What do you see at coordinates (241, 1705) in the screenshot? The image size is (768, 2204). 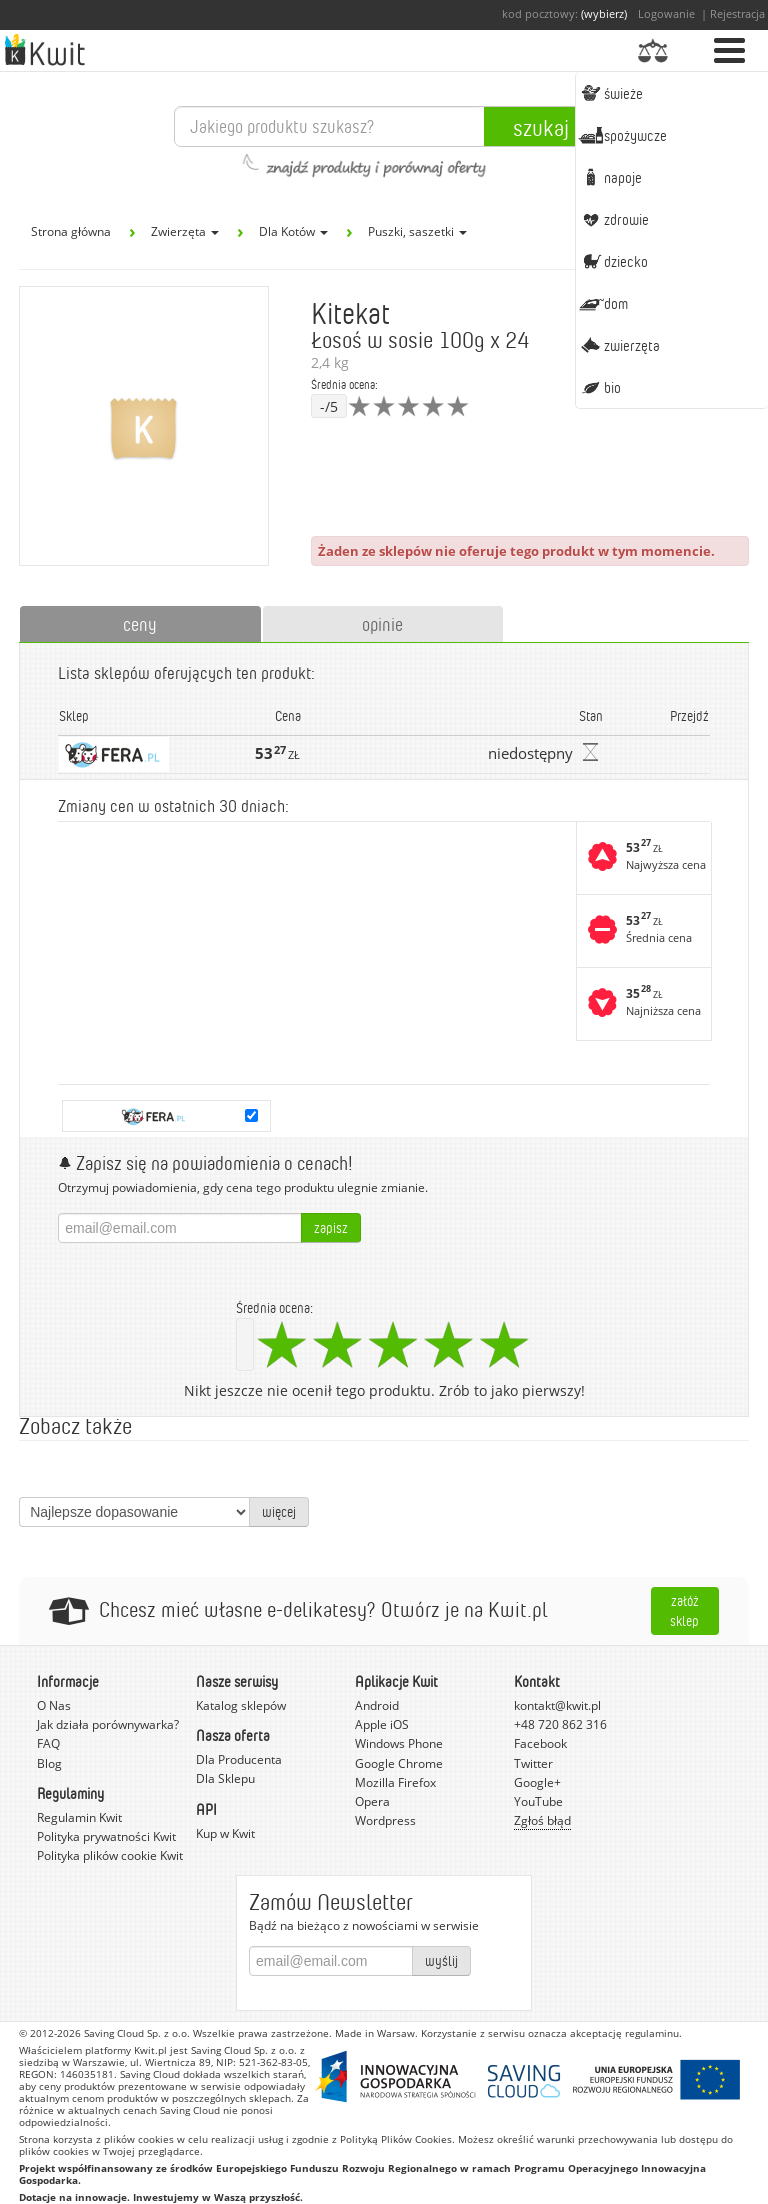 I see `Katalog sklepów` at bounding box center [241, 1705].